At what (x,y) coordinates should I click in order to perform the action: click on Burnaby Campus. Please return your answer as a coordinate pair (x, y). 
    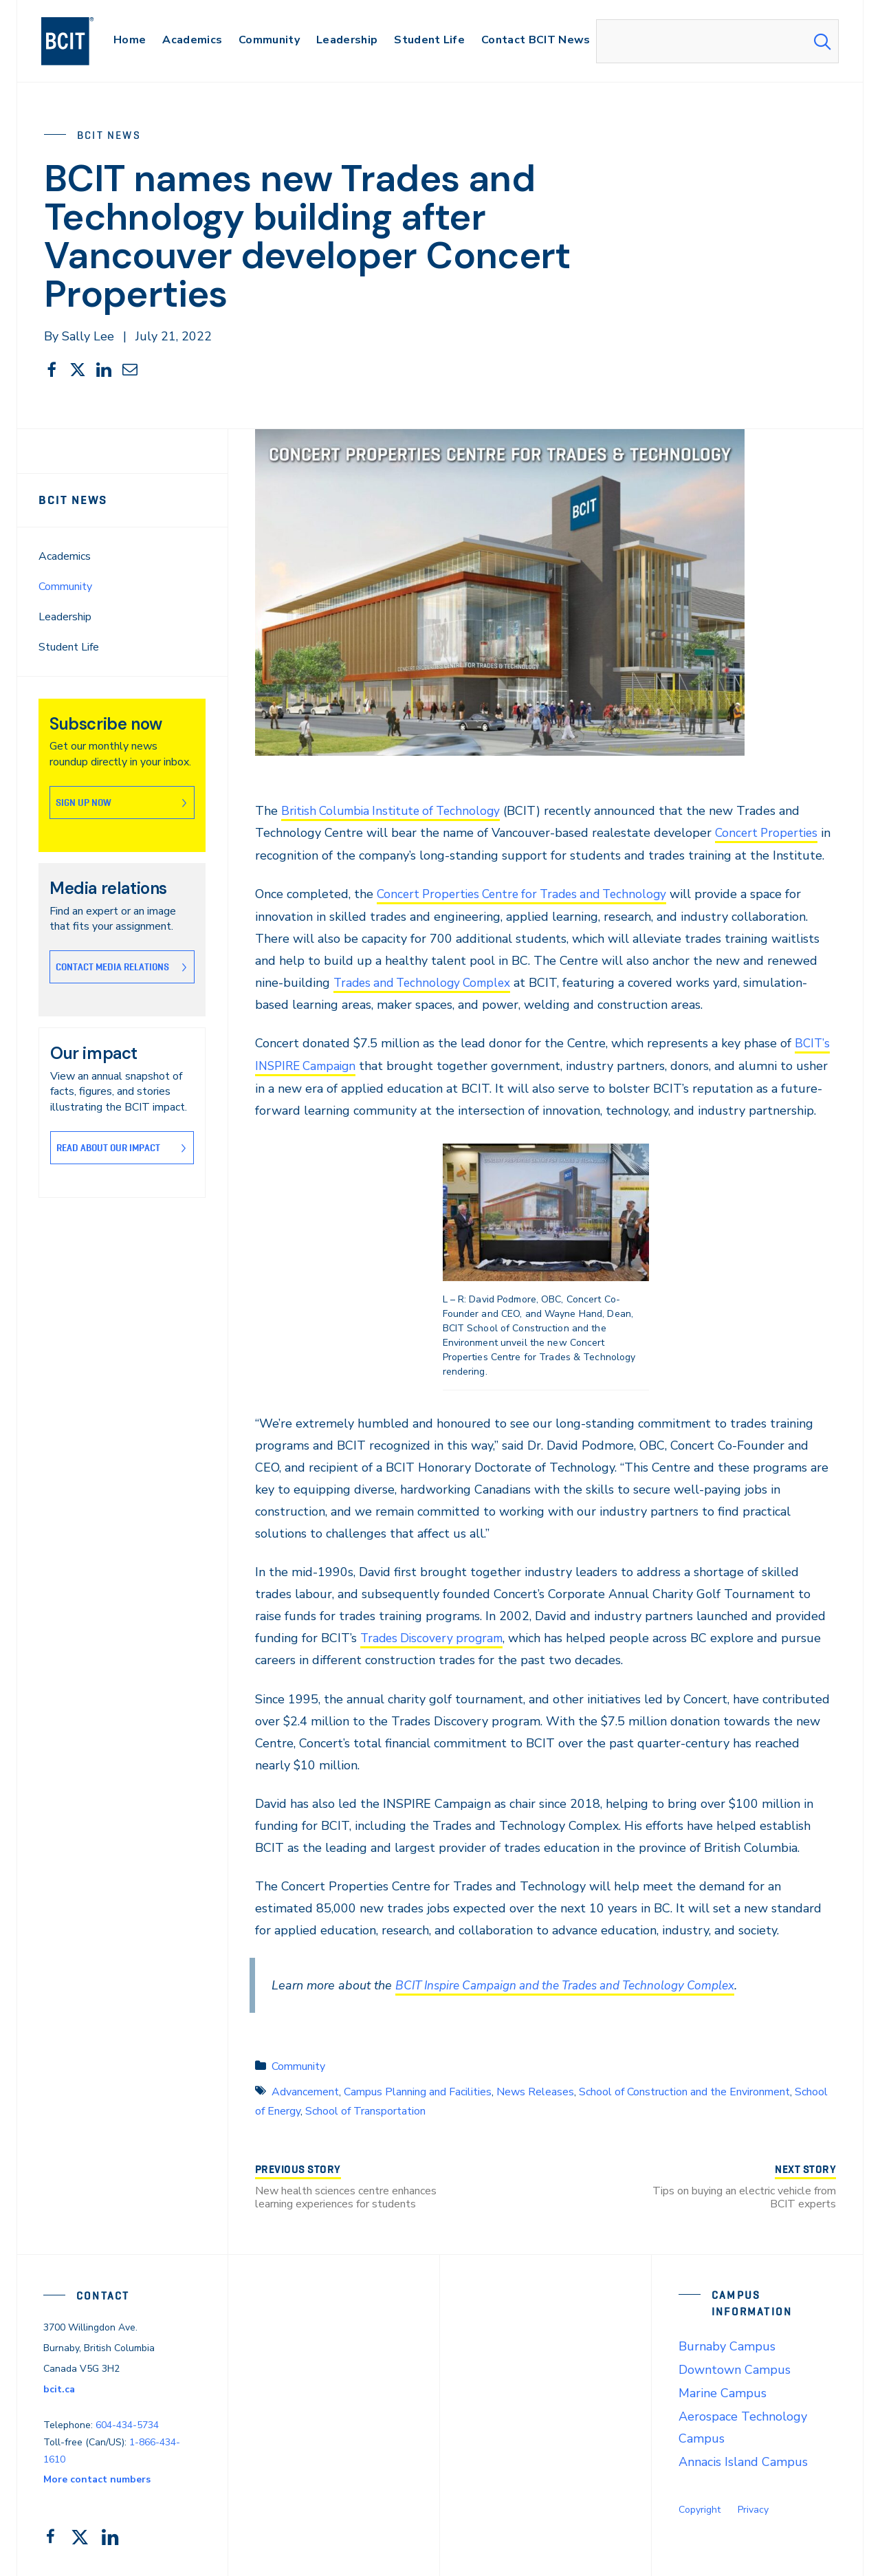
    Looking at the image, I should click on (727, 2343).